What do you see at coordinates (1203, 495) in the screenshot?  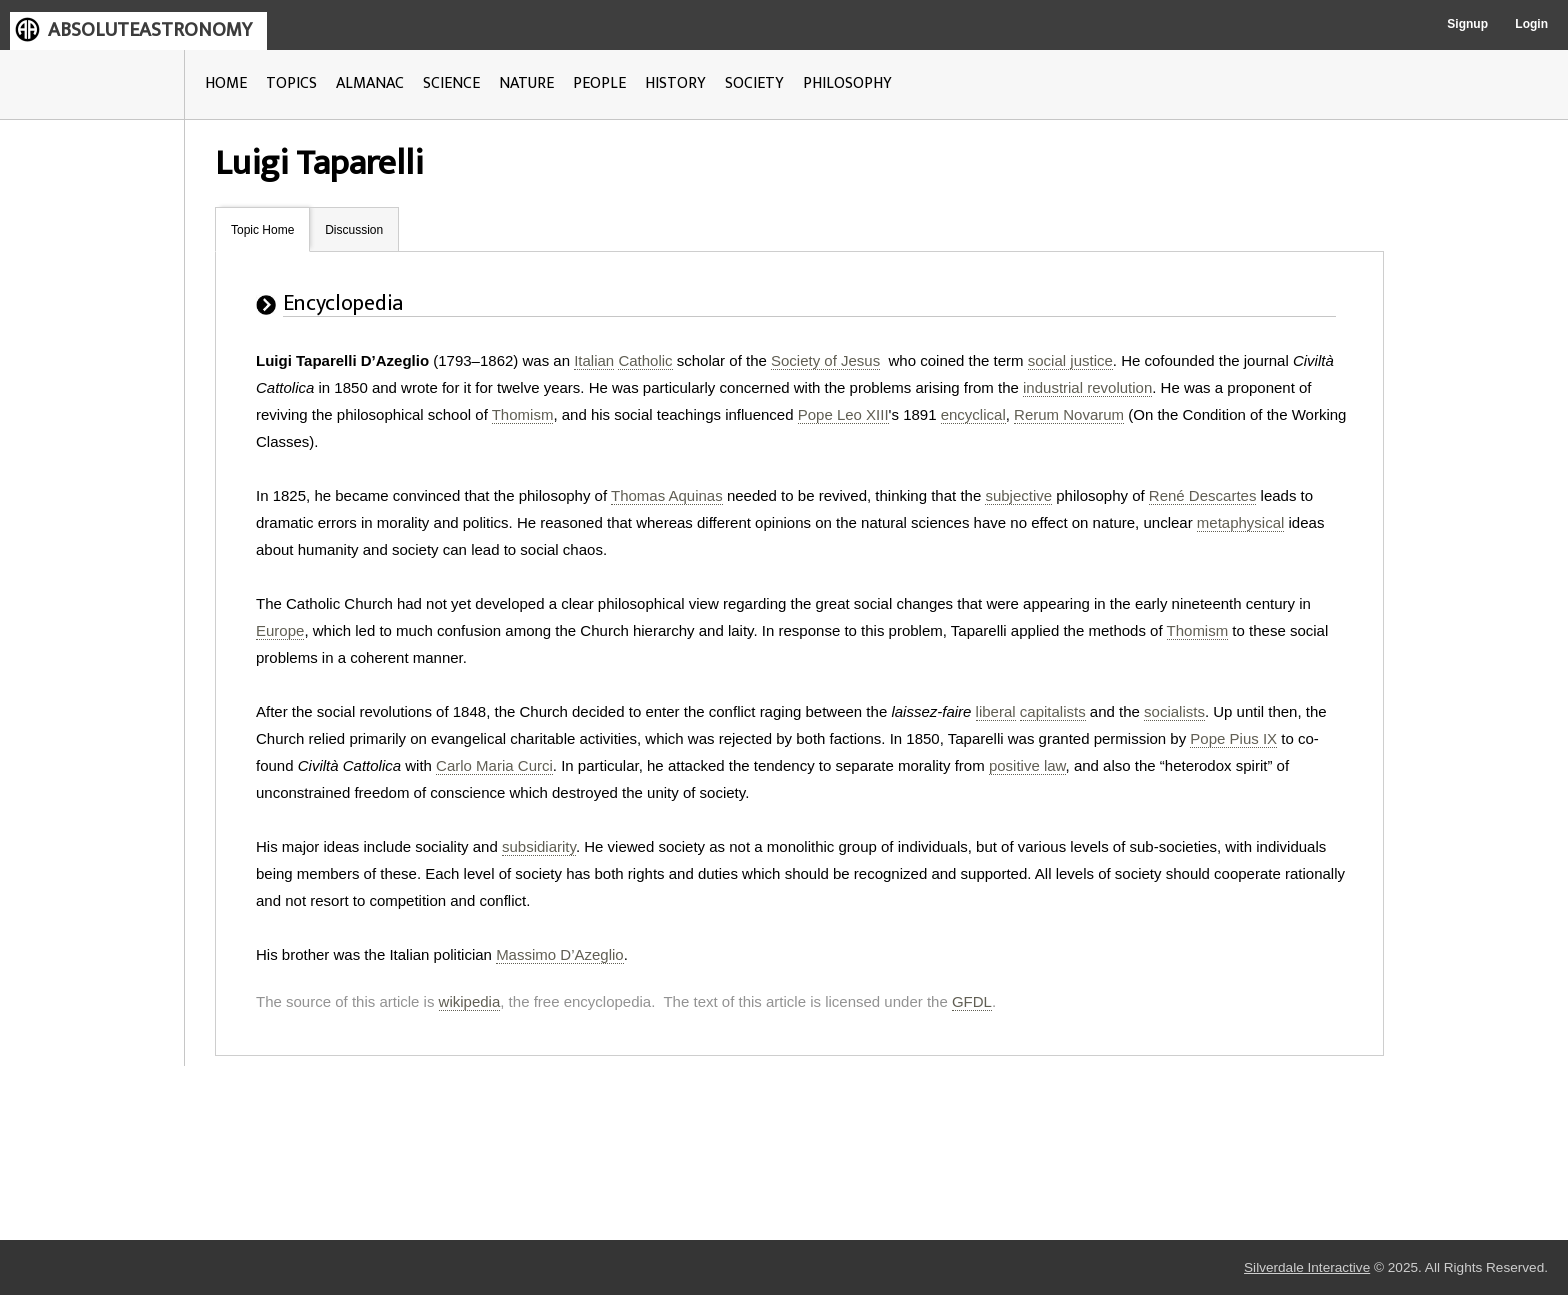 I see `René Descartes` at bounding box center [1203, 495].